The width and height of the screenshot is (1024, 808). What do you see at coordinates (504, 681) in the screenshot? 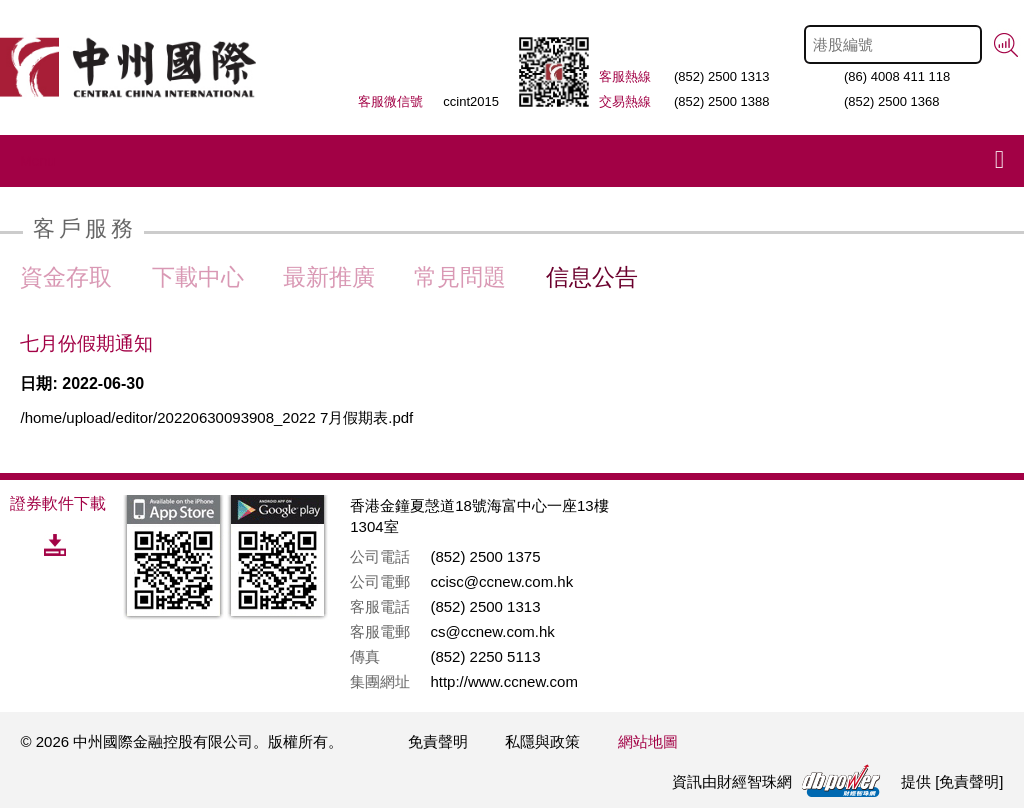
I see `http://www.ccnew.com` at bounding box center [504, 681].